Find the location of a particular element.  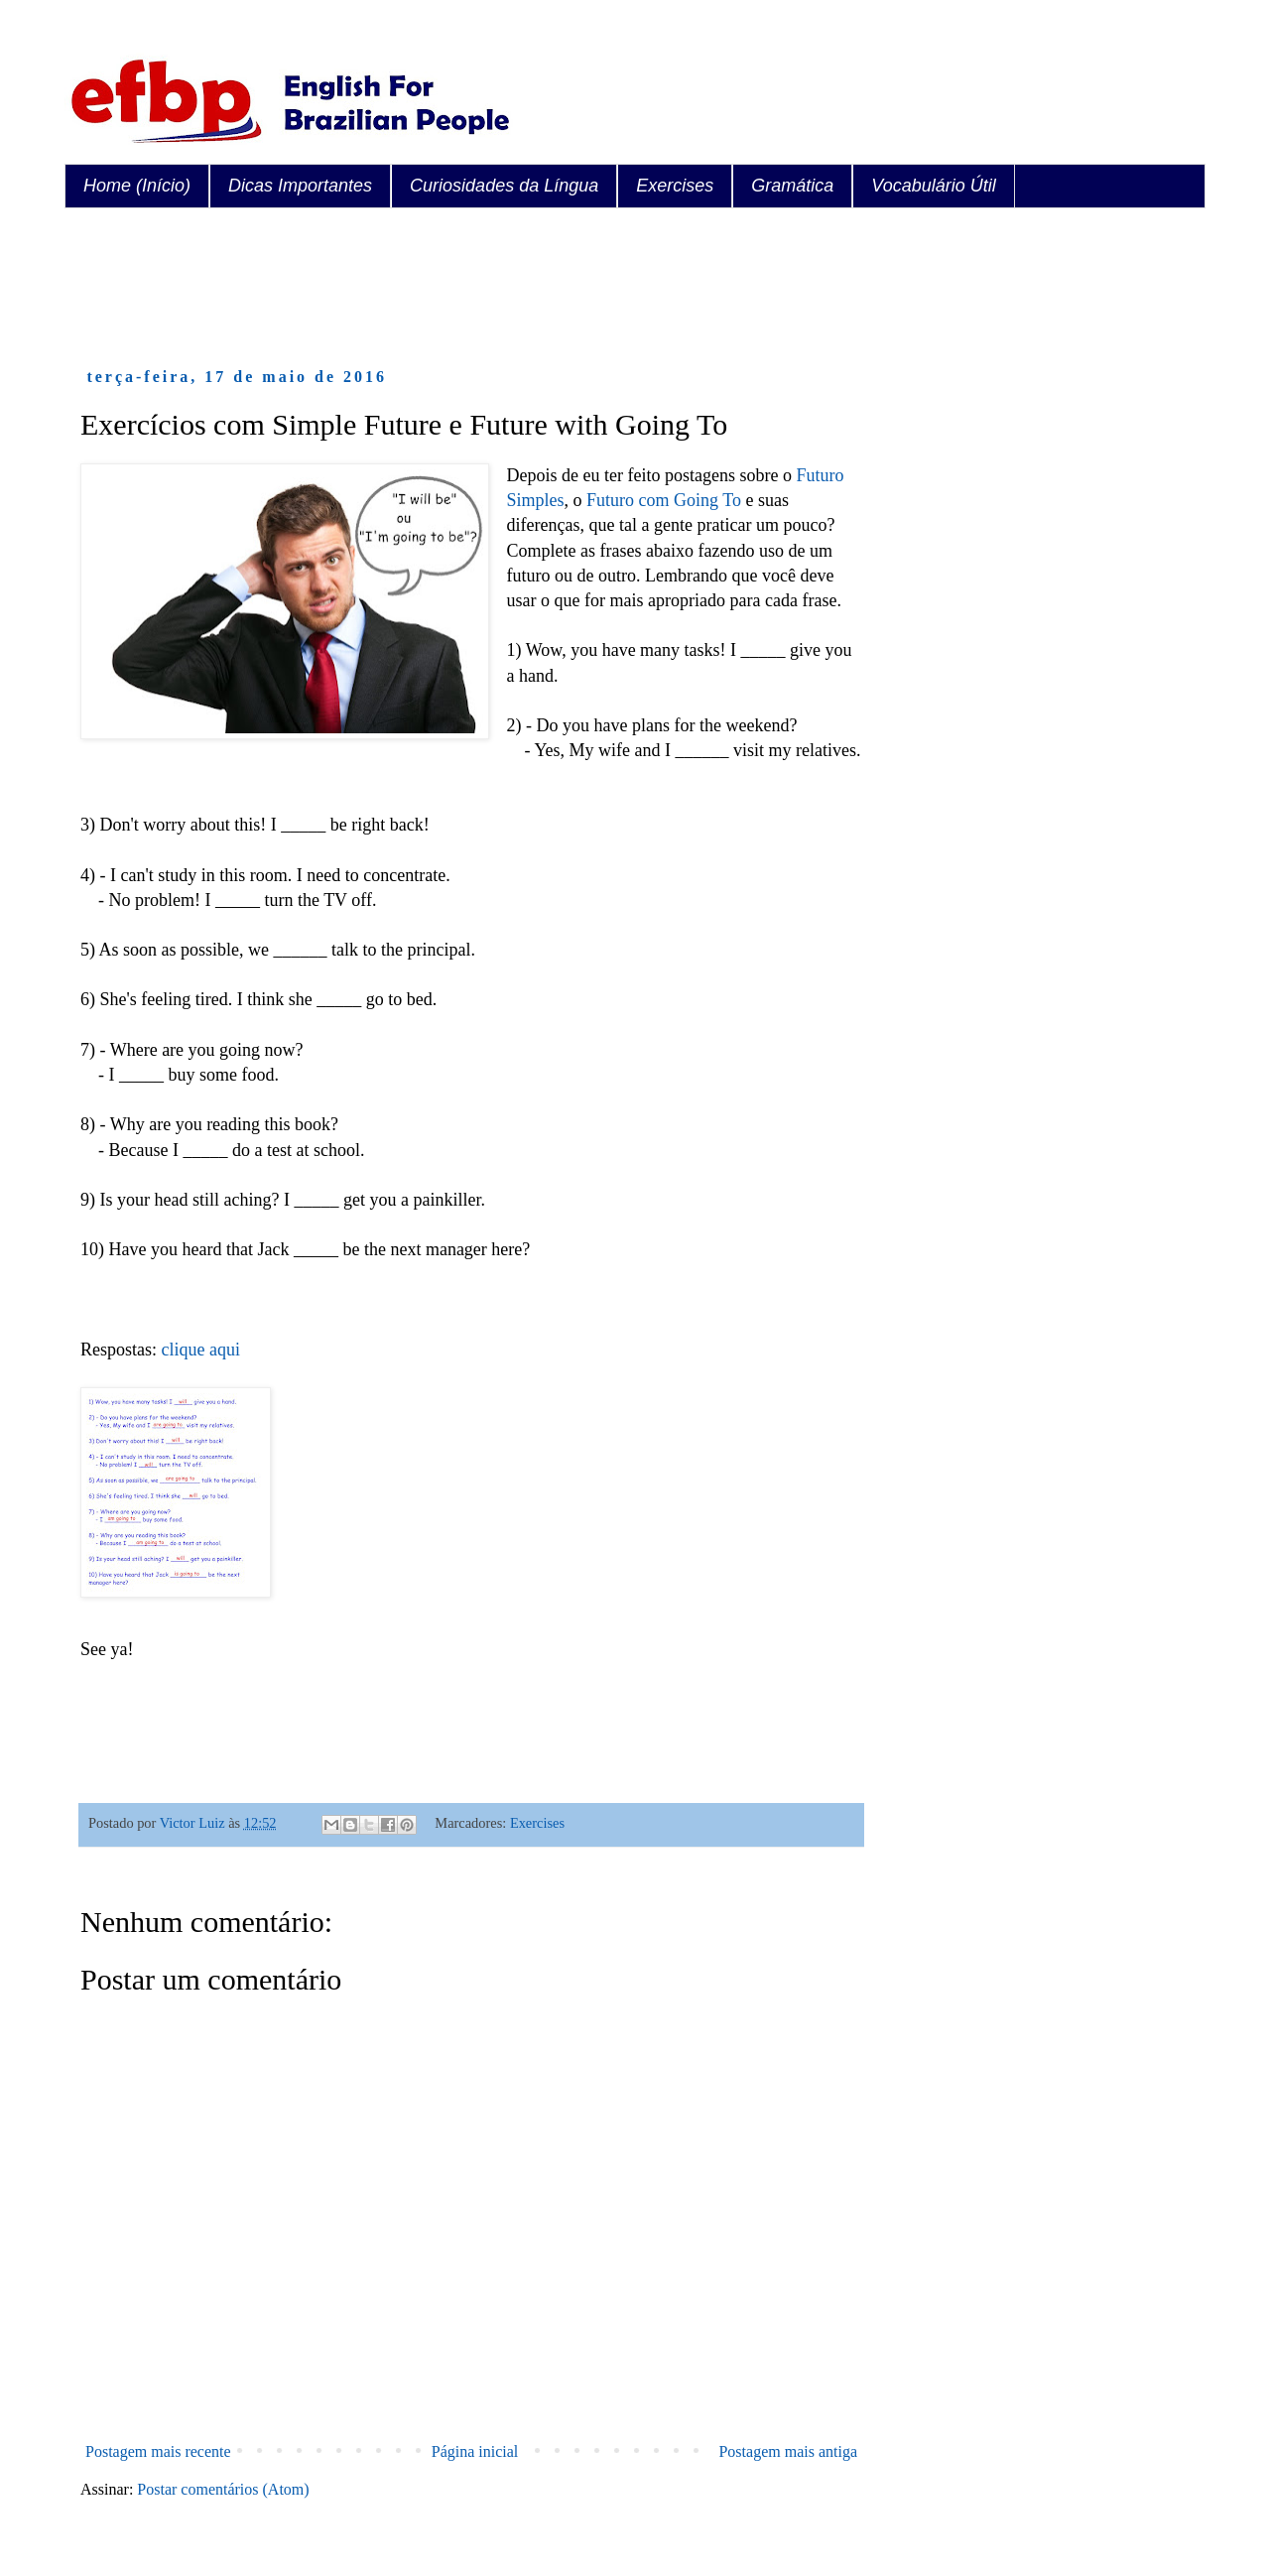

Curiosidades da Língua is located at coordinates (504, 185).